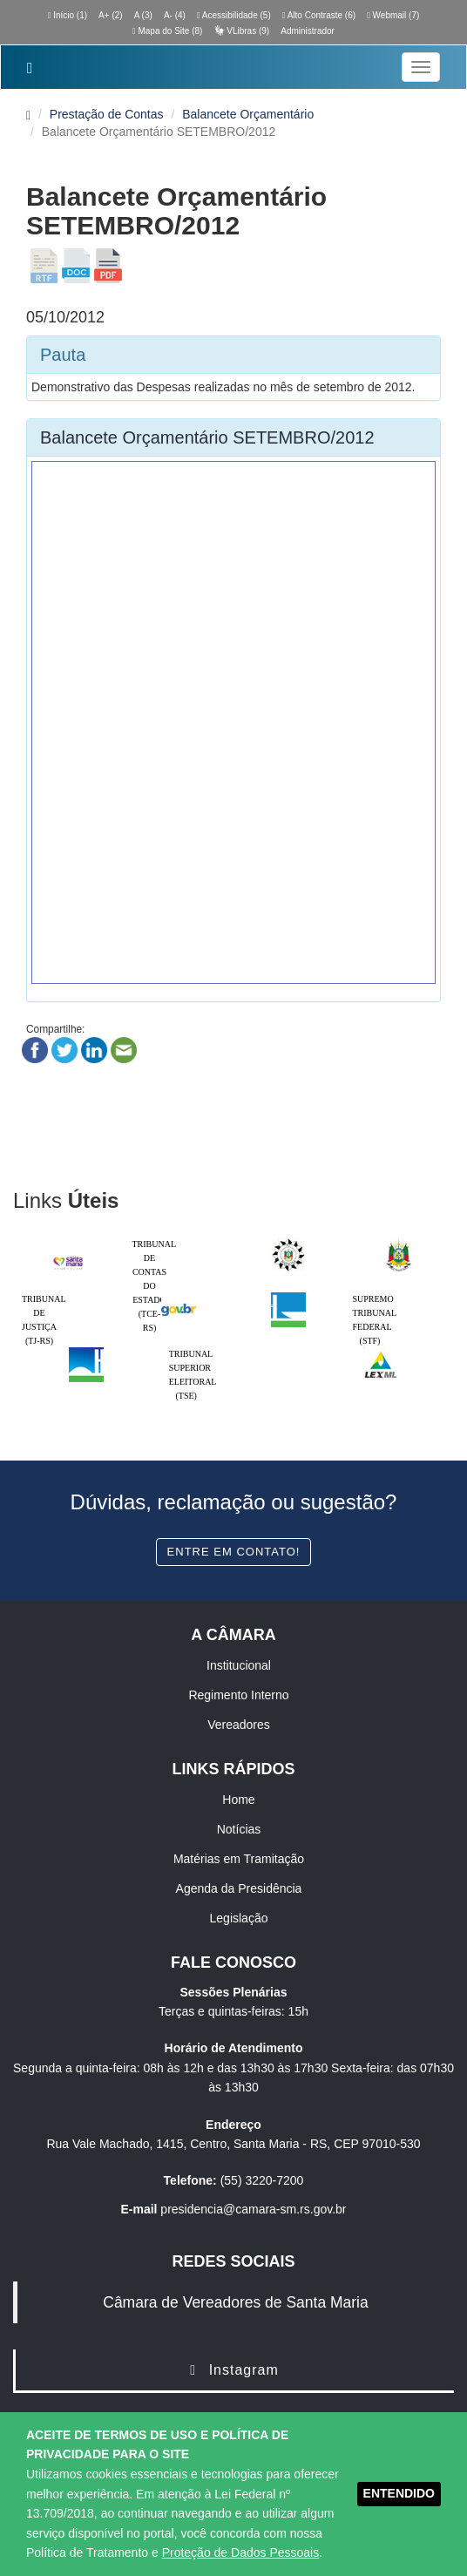 This screenshot has width=467, height=2576. What do you see at coordinates (107, 114) in the screenshot?
I see `Prestação de Contas` at bounding box center [107, 114].